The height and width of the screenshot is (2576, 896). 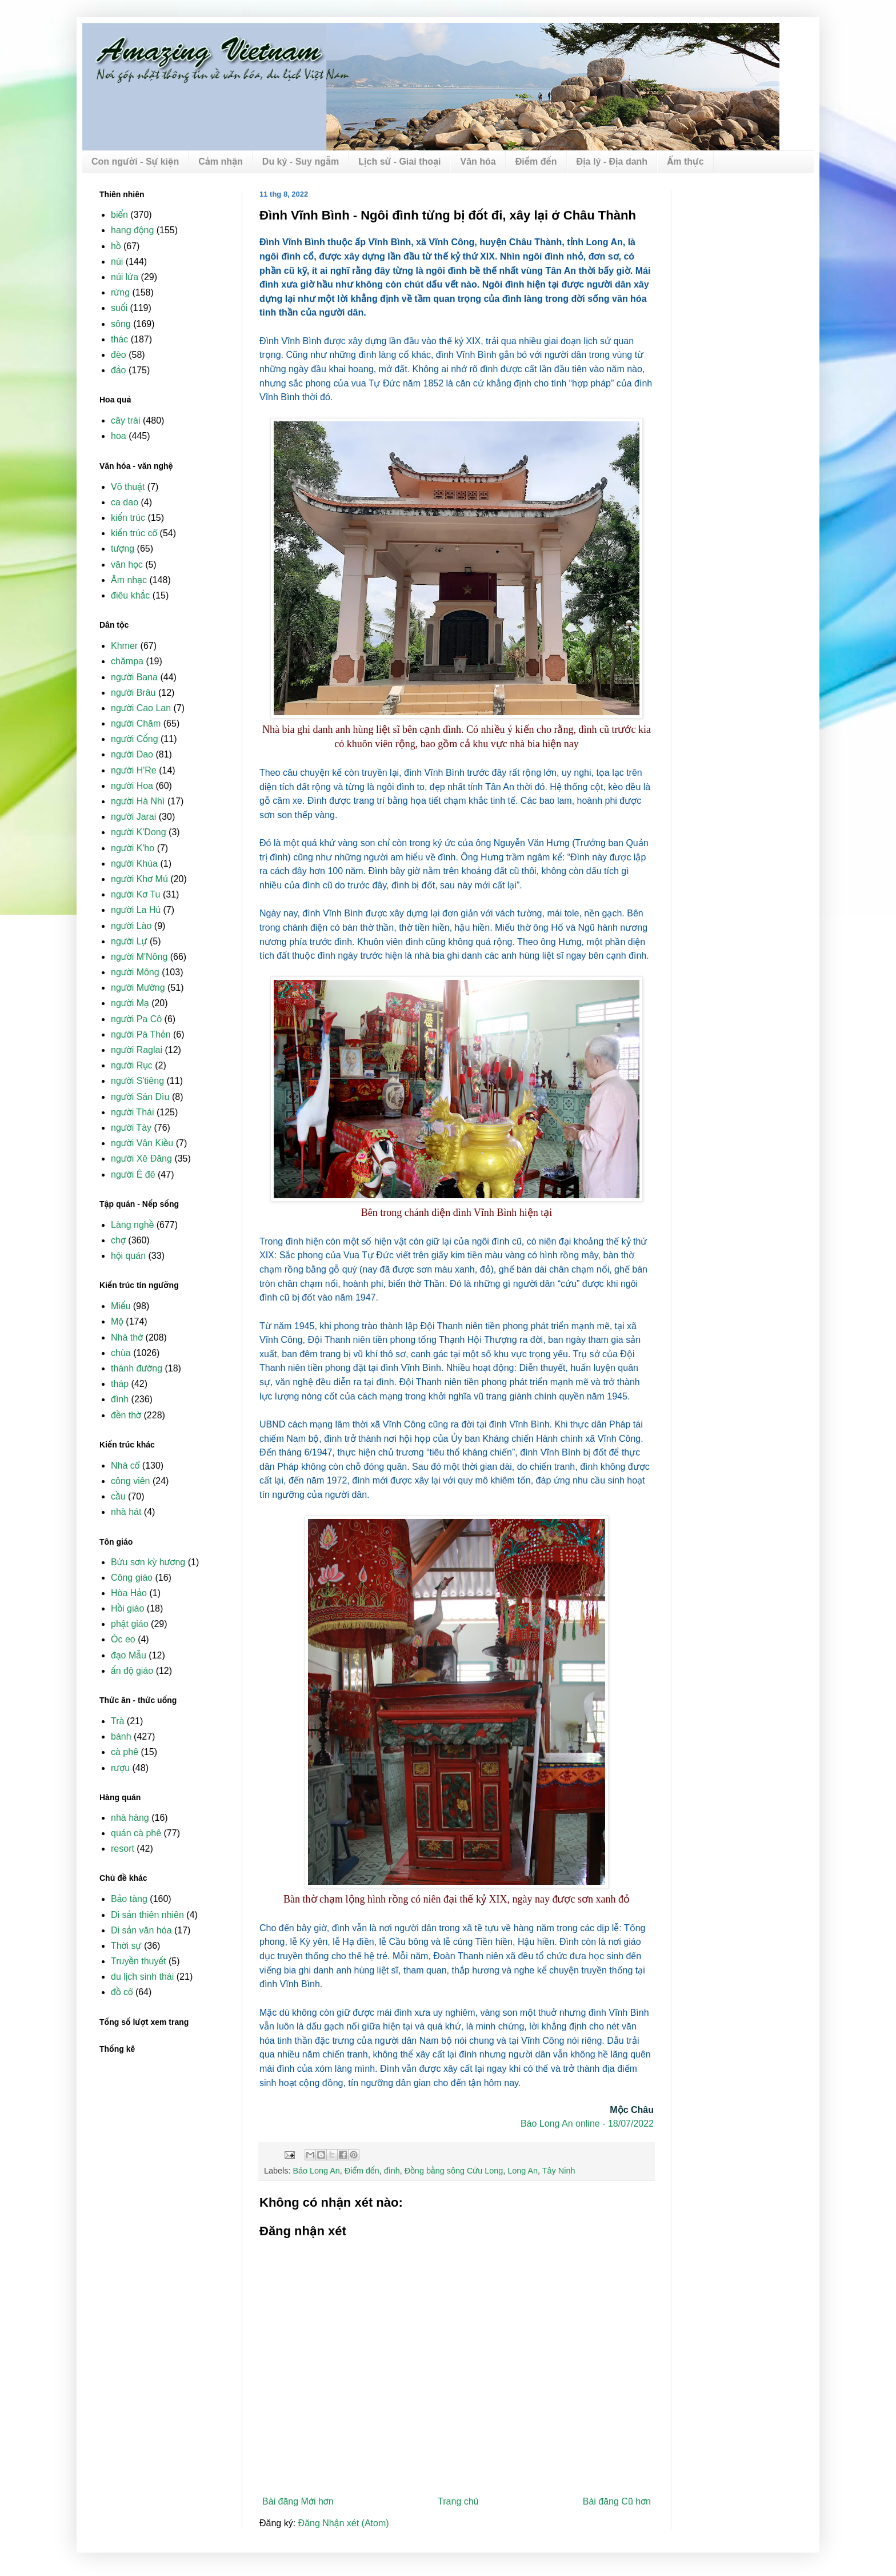 I want to click on Võ thuật, so click(x=128, y=487).